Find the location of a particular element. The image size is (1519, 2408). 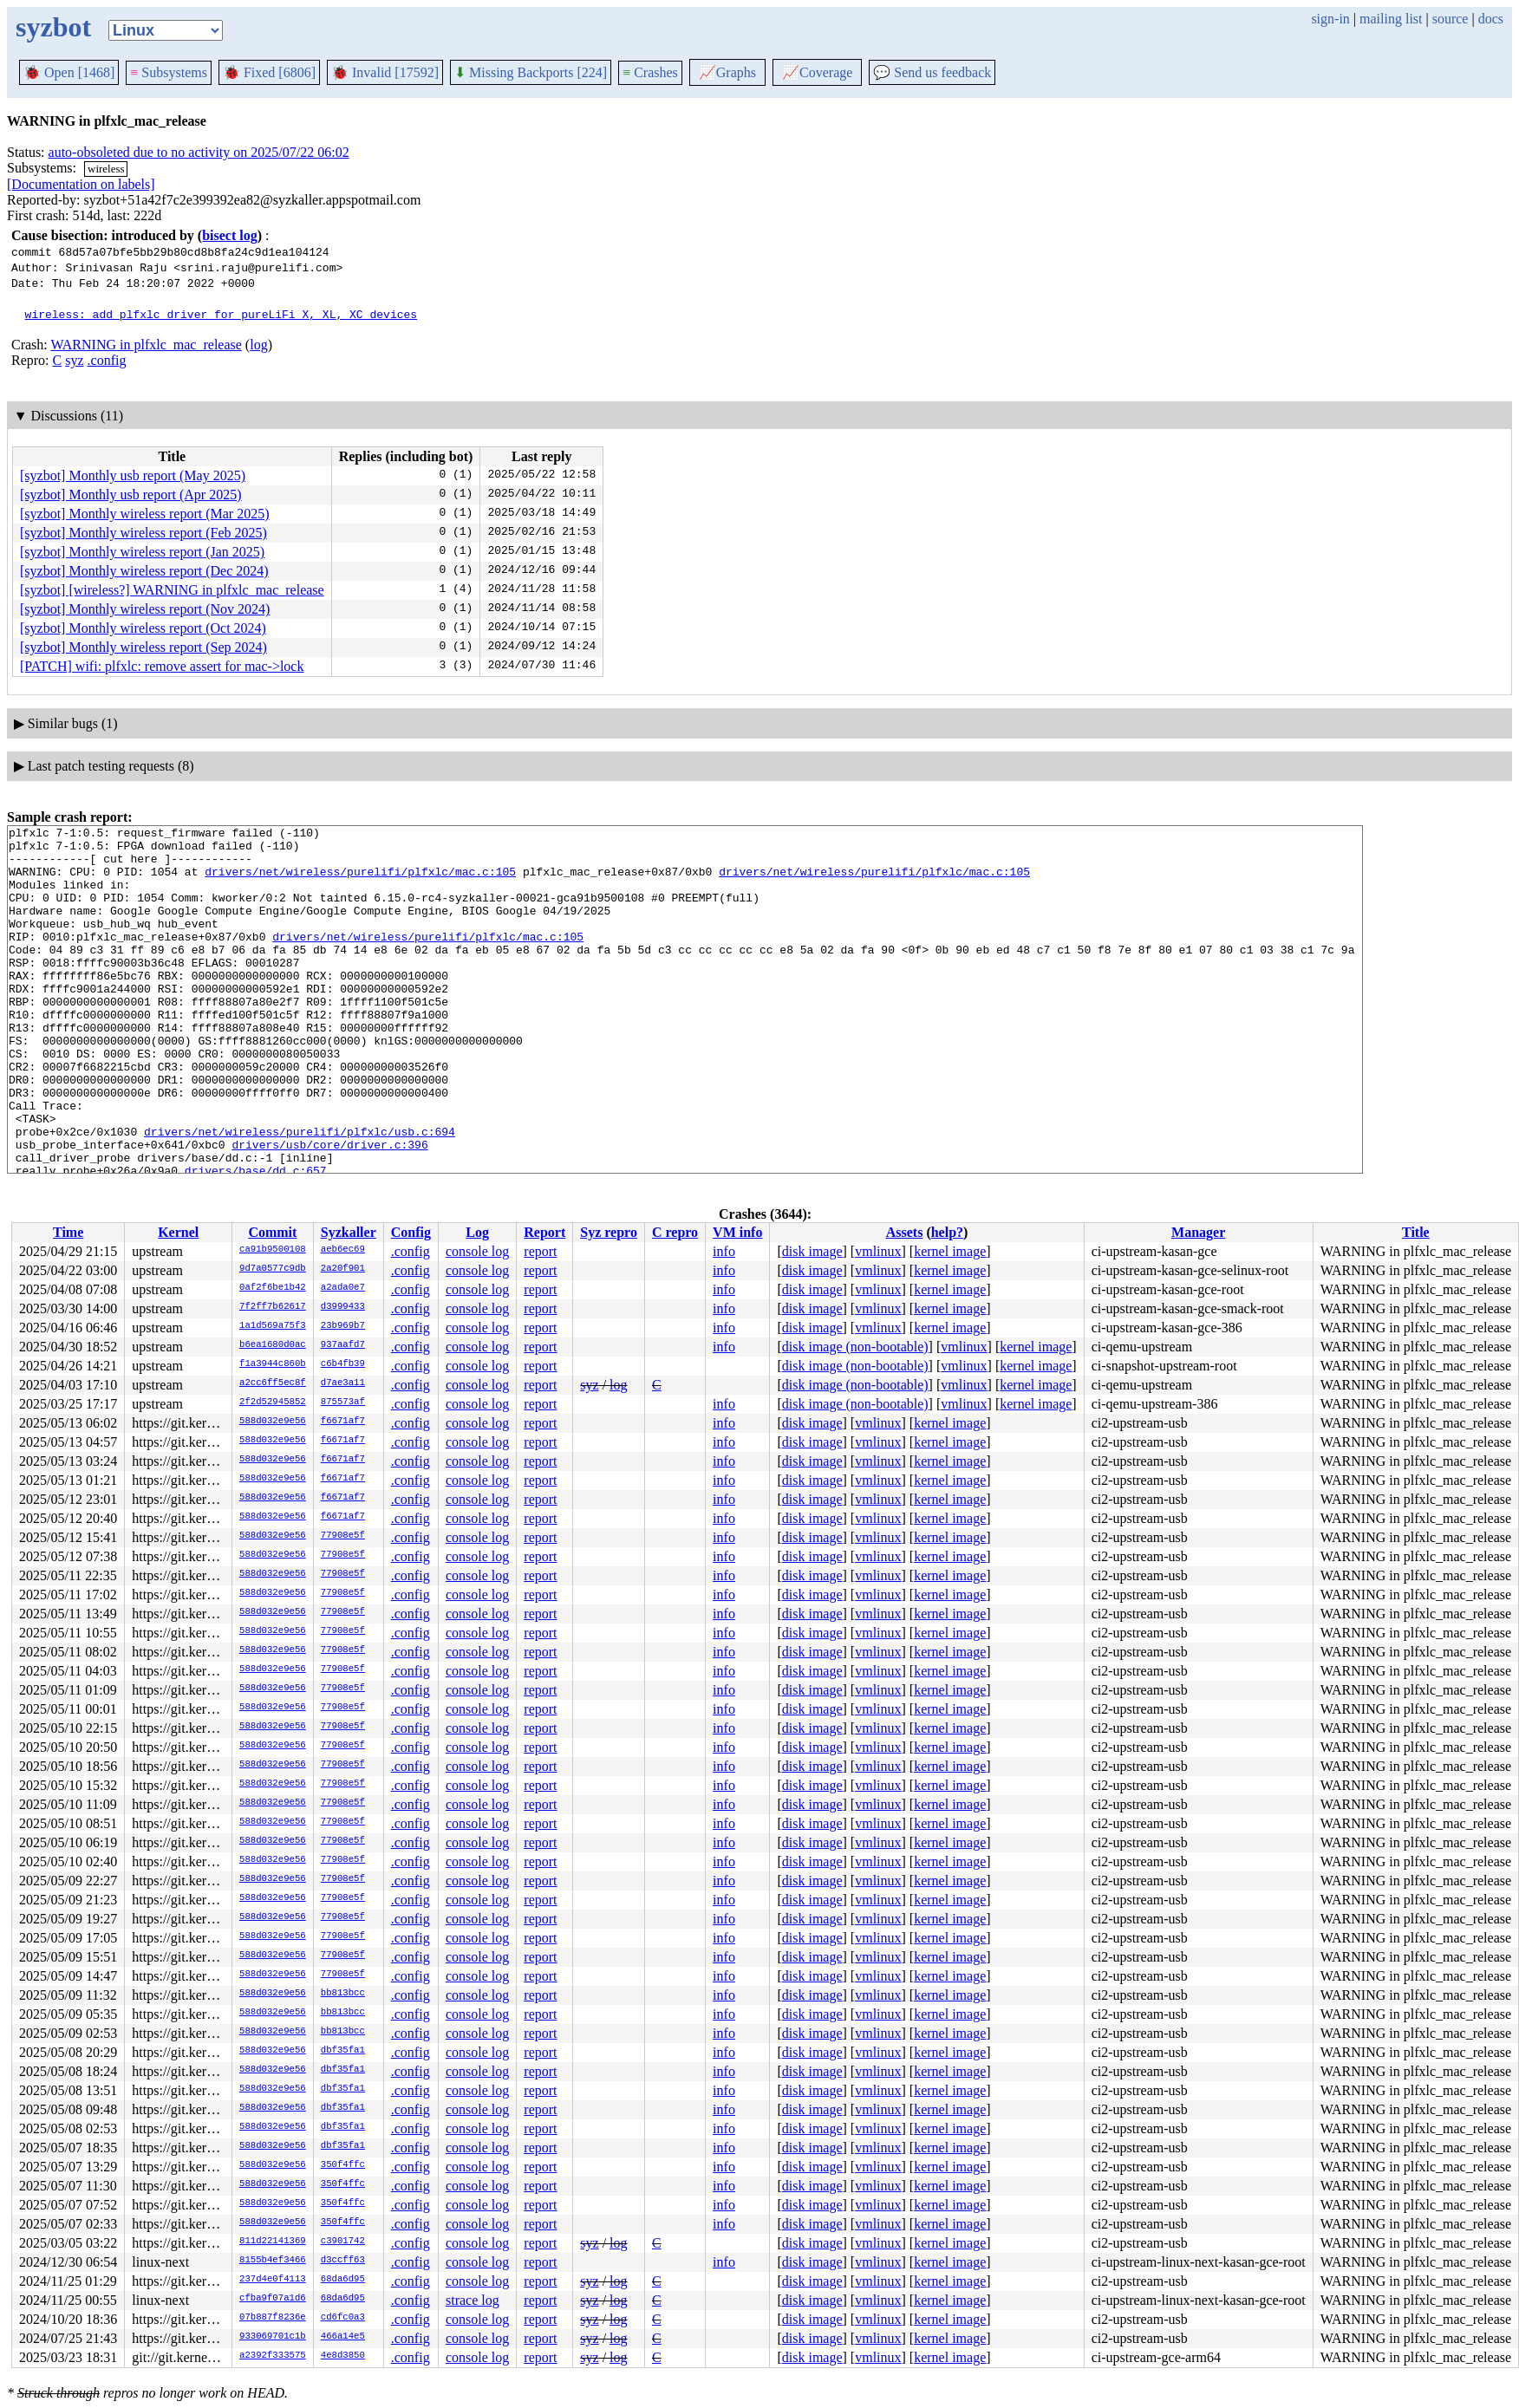

aeb6ec69 is located at coordinates (343, 1250).